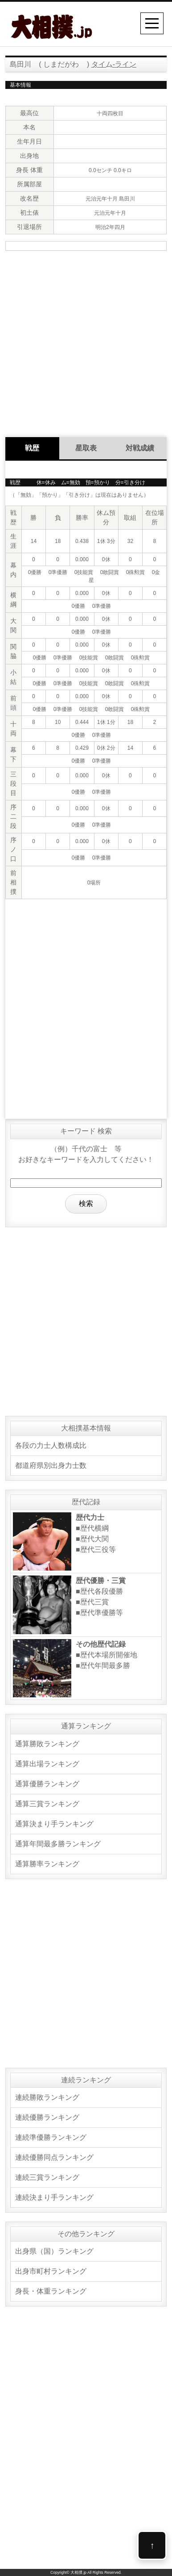  What do you see at coordinates (50, 2271) in the screenshot?
I see `出身市町村ランキング` at bounding box center [50, 2271].